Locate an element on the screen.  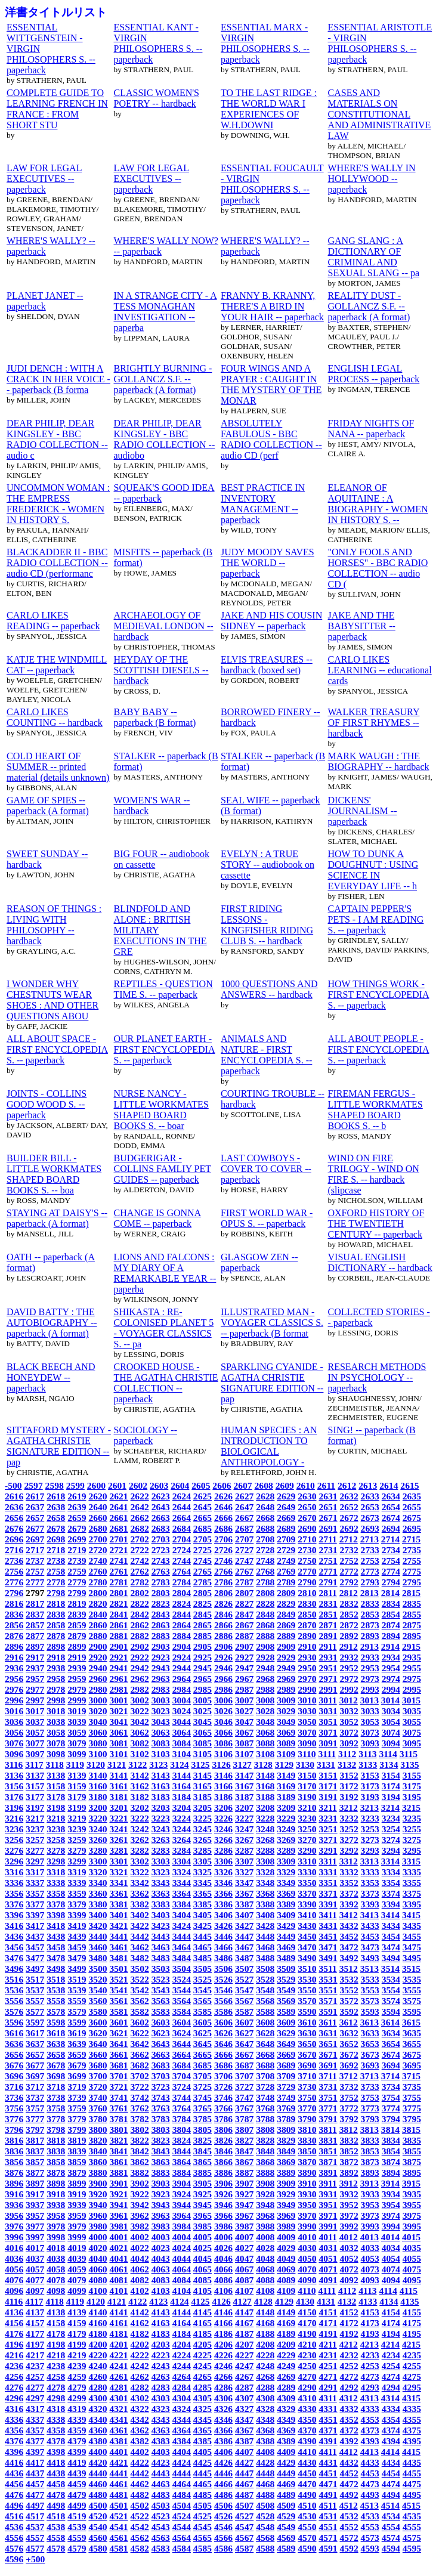
3826 is located at coordinates (223, 2140).